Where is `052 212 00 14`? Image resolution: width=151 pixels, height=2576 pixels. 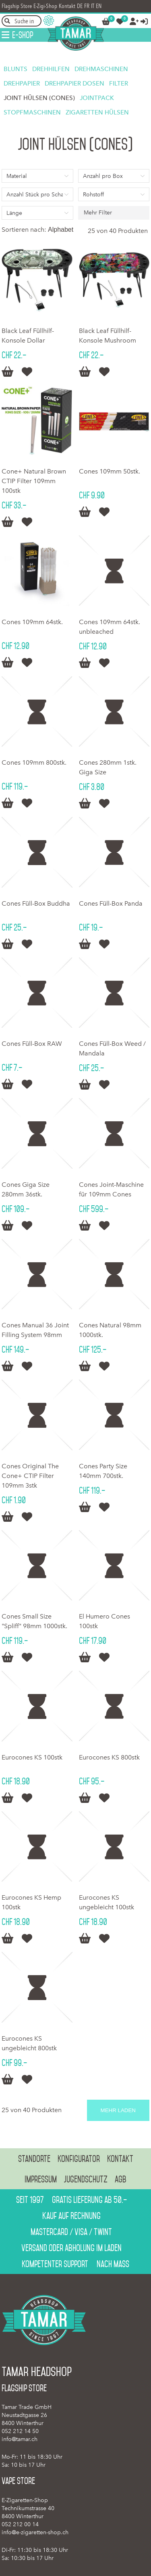
052 212 00 14 is located at coordinates (20, 2524).